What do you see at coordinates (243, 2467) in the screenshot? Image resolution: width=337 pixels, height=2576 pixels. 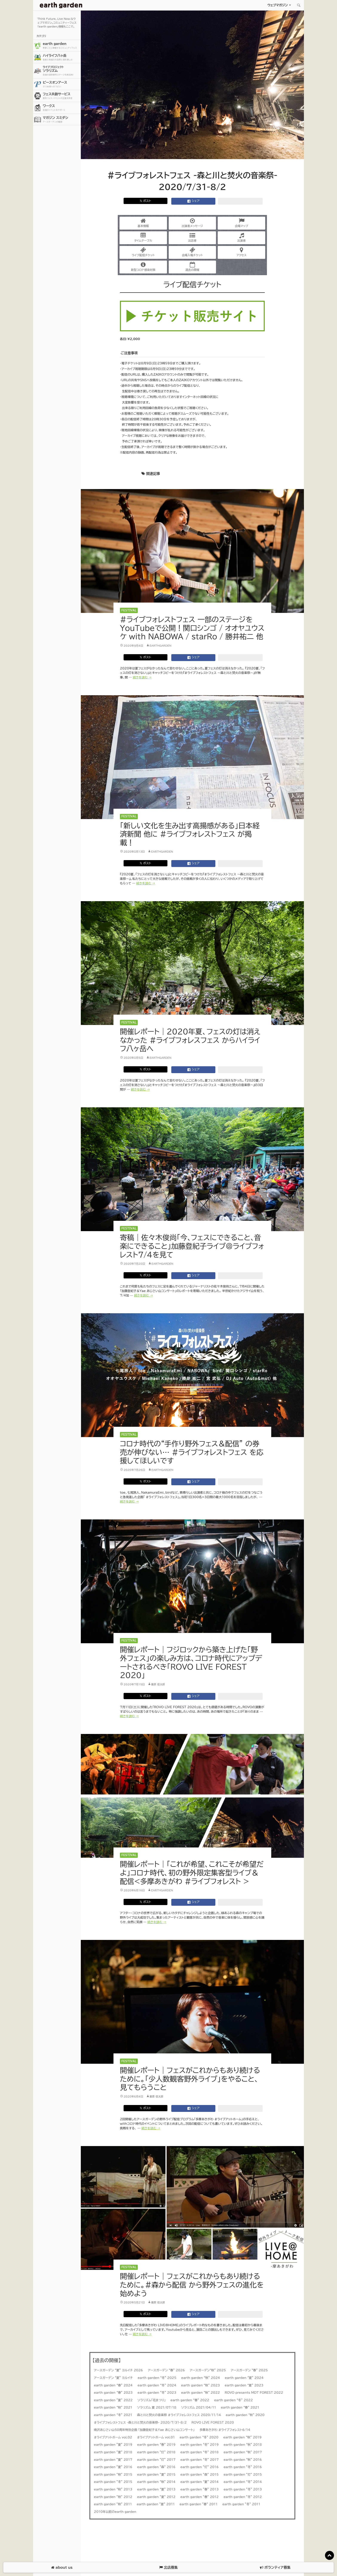 I see `earth garden ”冬” 2016` at bounding box center [243, 2467].